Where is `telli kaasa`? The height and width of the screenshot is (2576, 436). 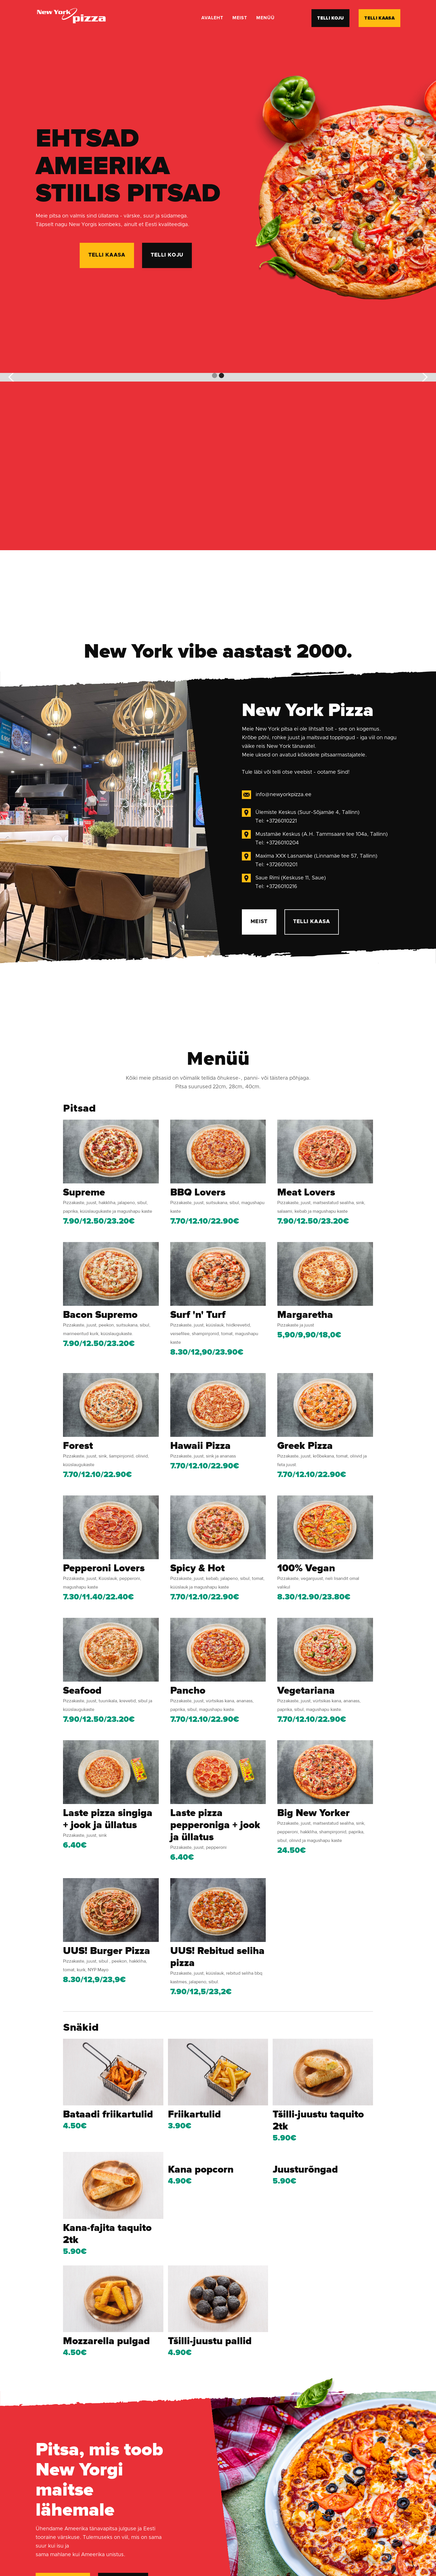
telli kaasa is located at coordinates (379, 18).